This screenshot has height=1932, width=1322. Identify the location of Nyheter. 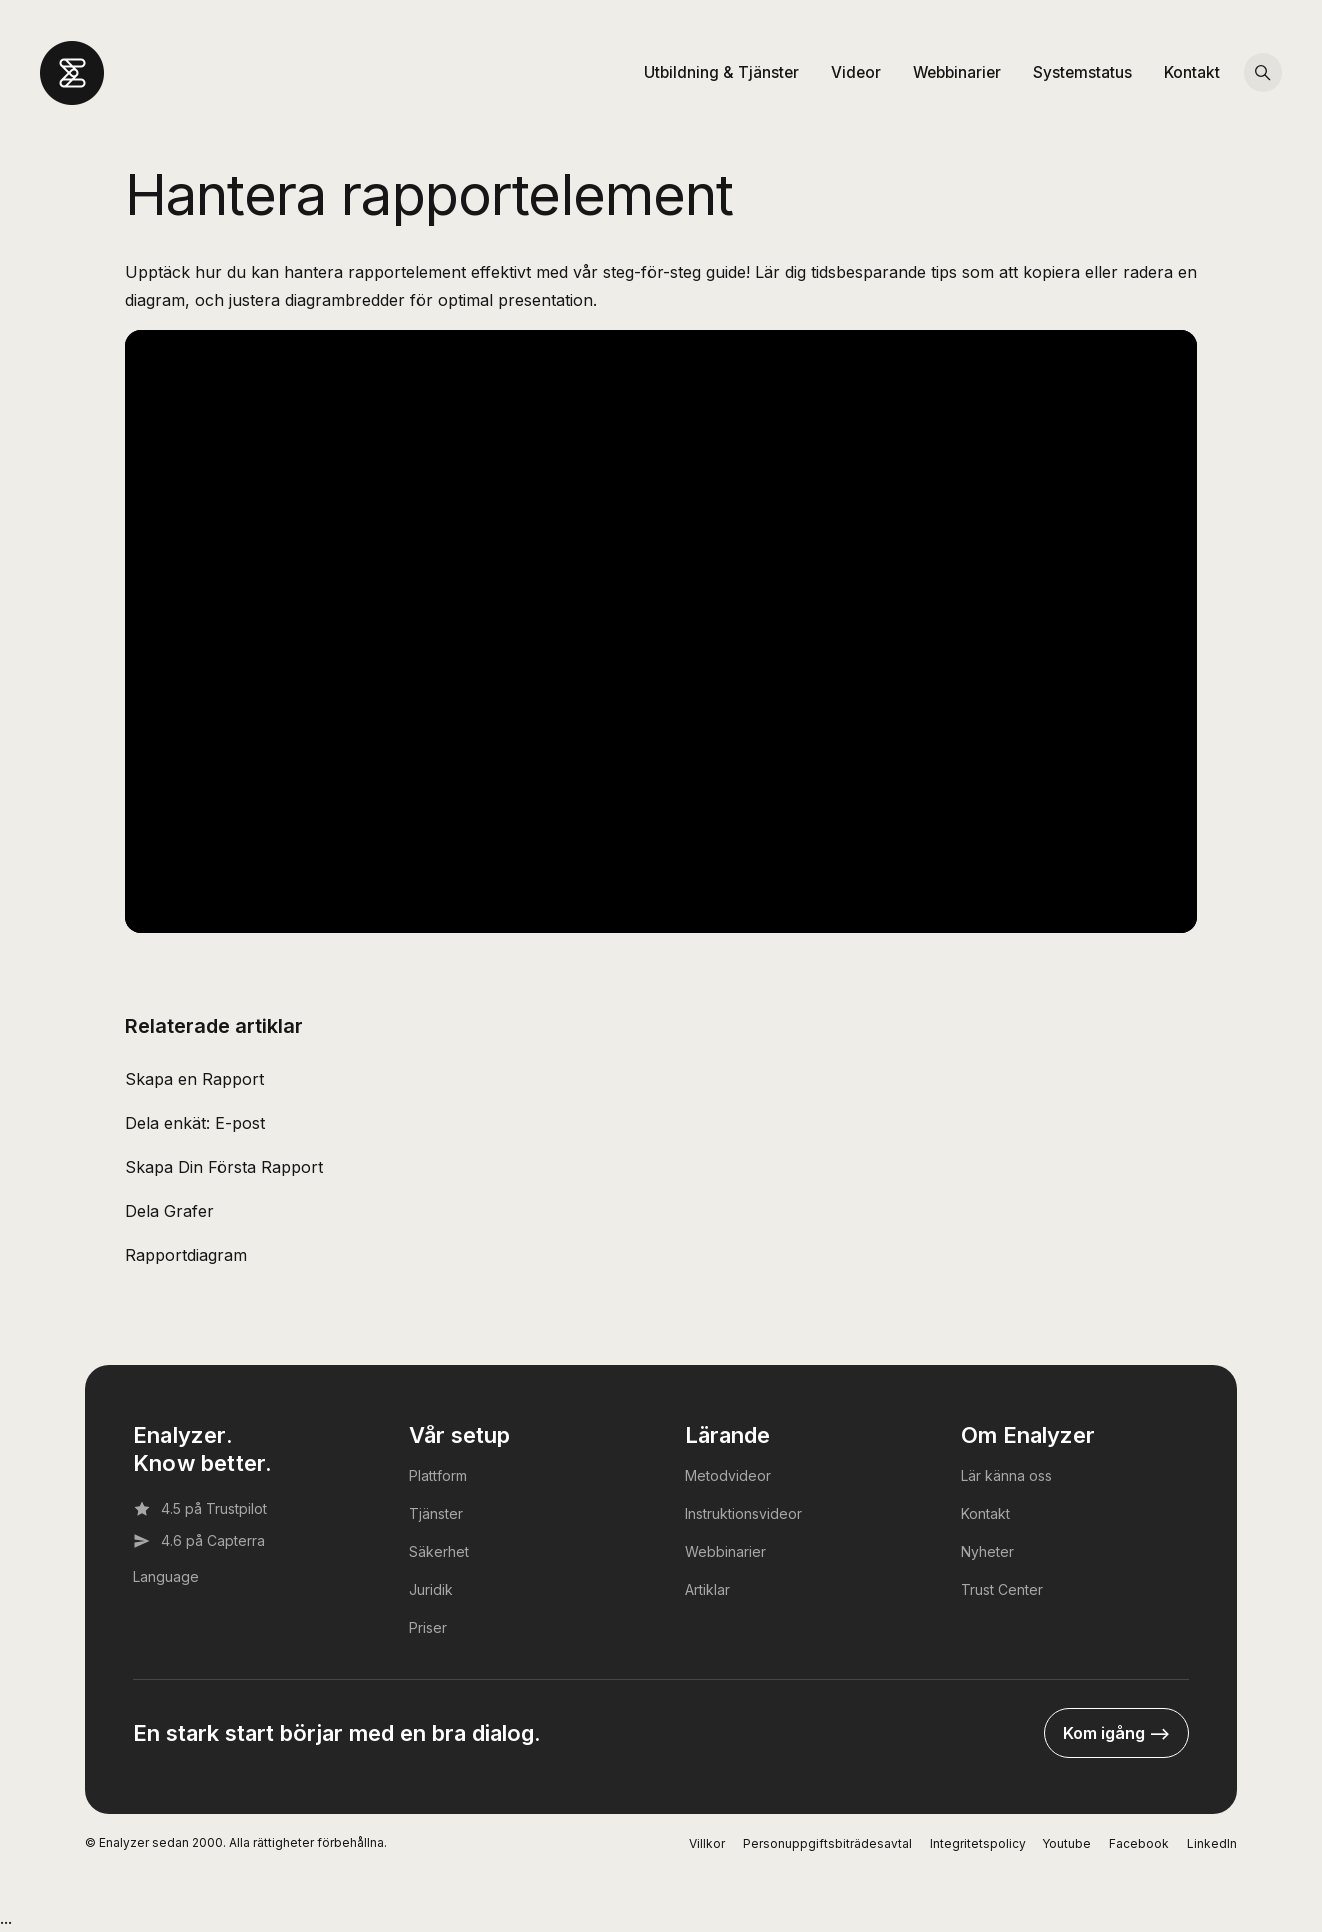
(987, 1551).